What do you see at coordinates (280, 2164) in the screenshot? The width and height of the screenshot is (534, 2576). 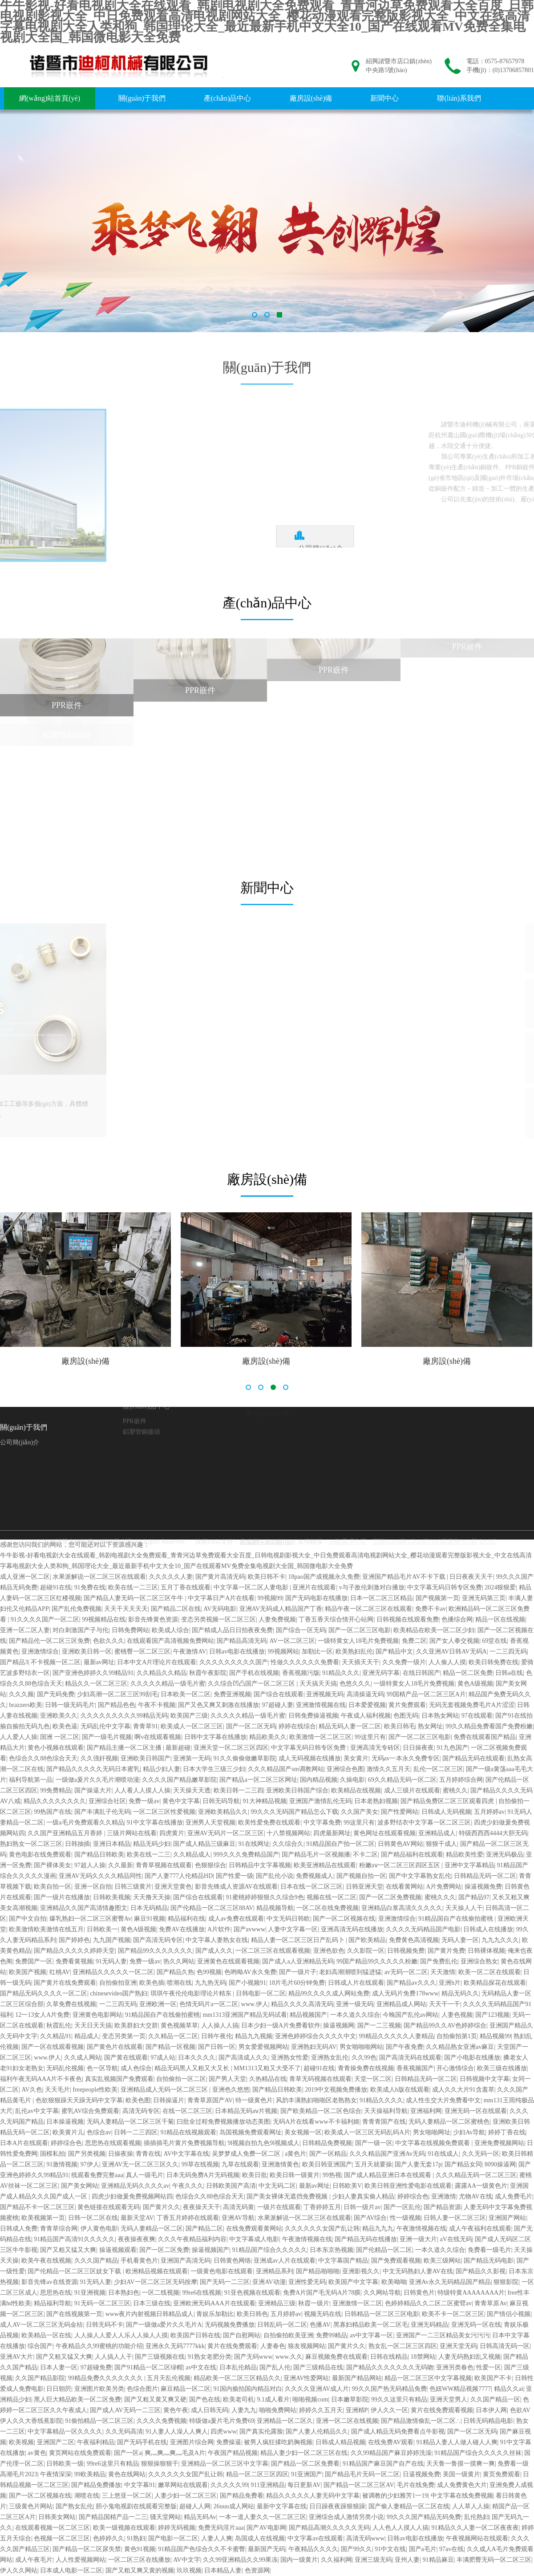 I see `亚洲激情黄色` at bounding box center [280, 2164].